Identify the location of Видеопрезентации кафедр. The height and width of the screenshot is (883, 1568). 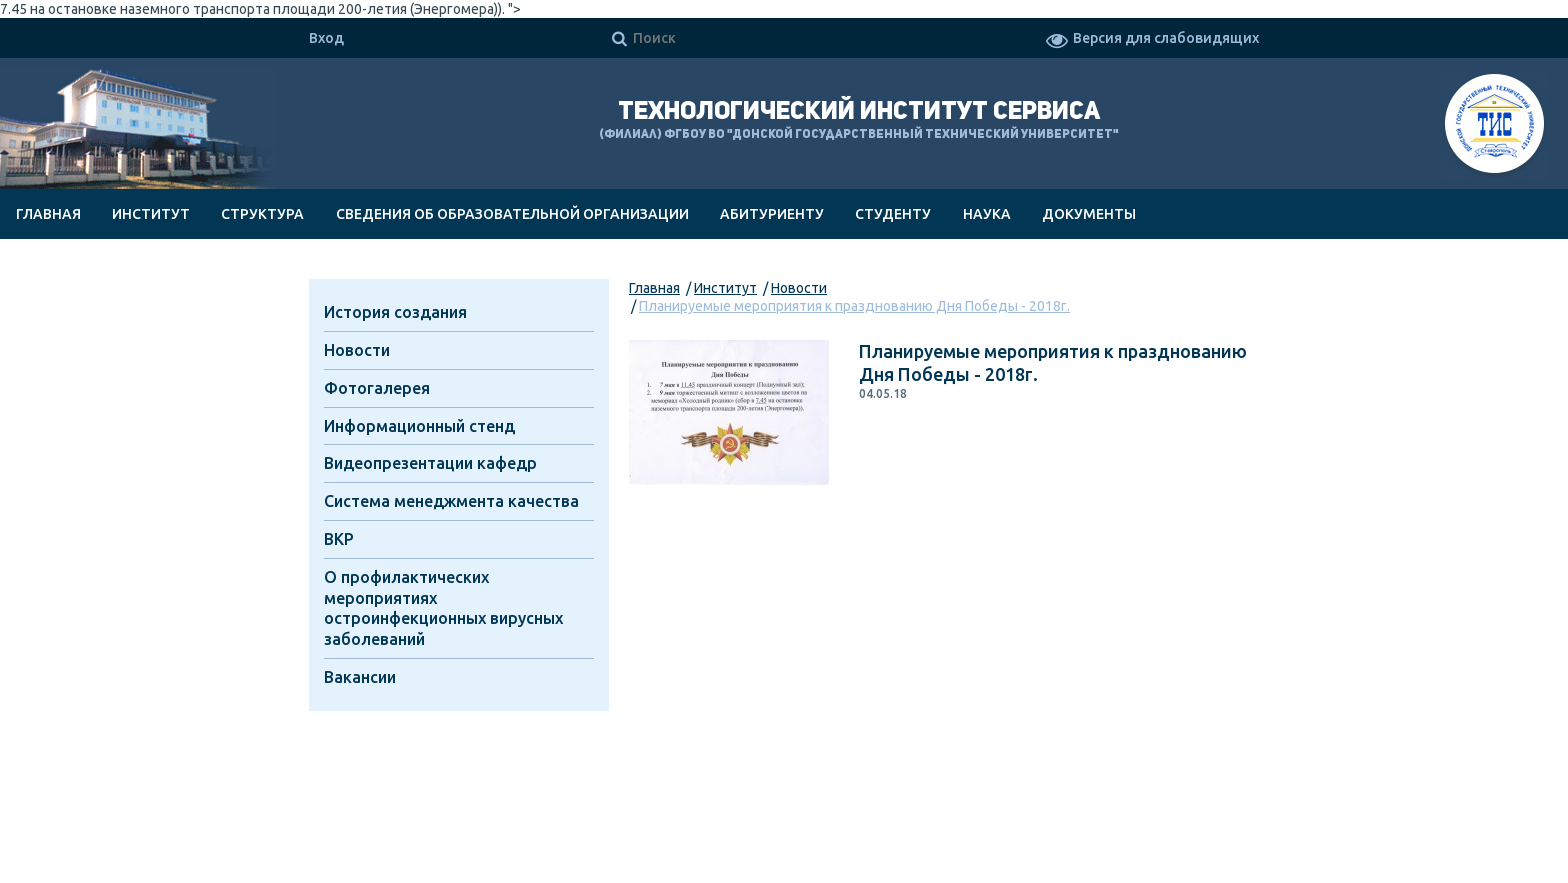
(430, 463).